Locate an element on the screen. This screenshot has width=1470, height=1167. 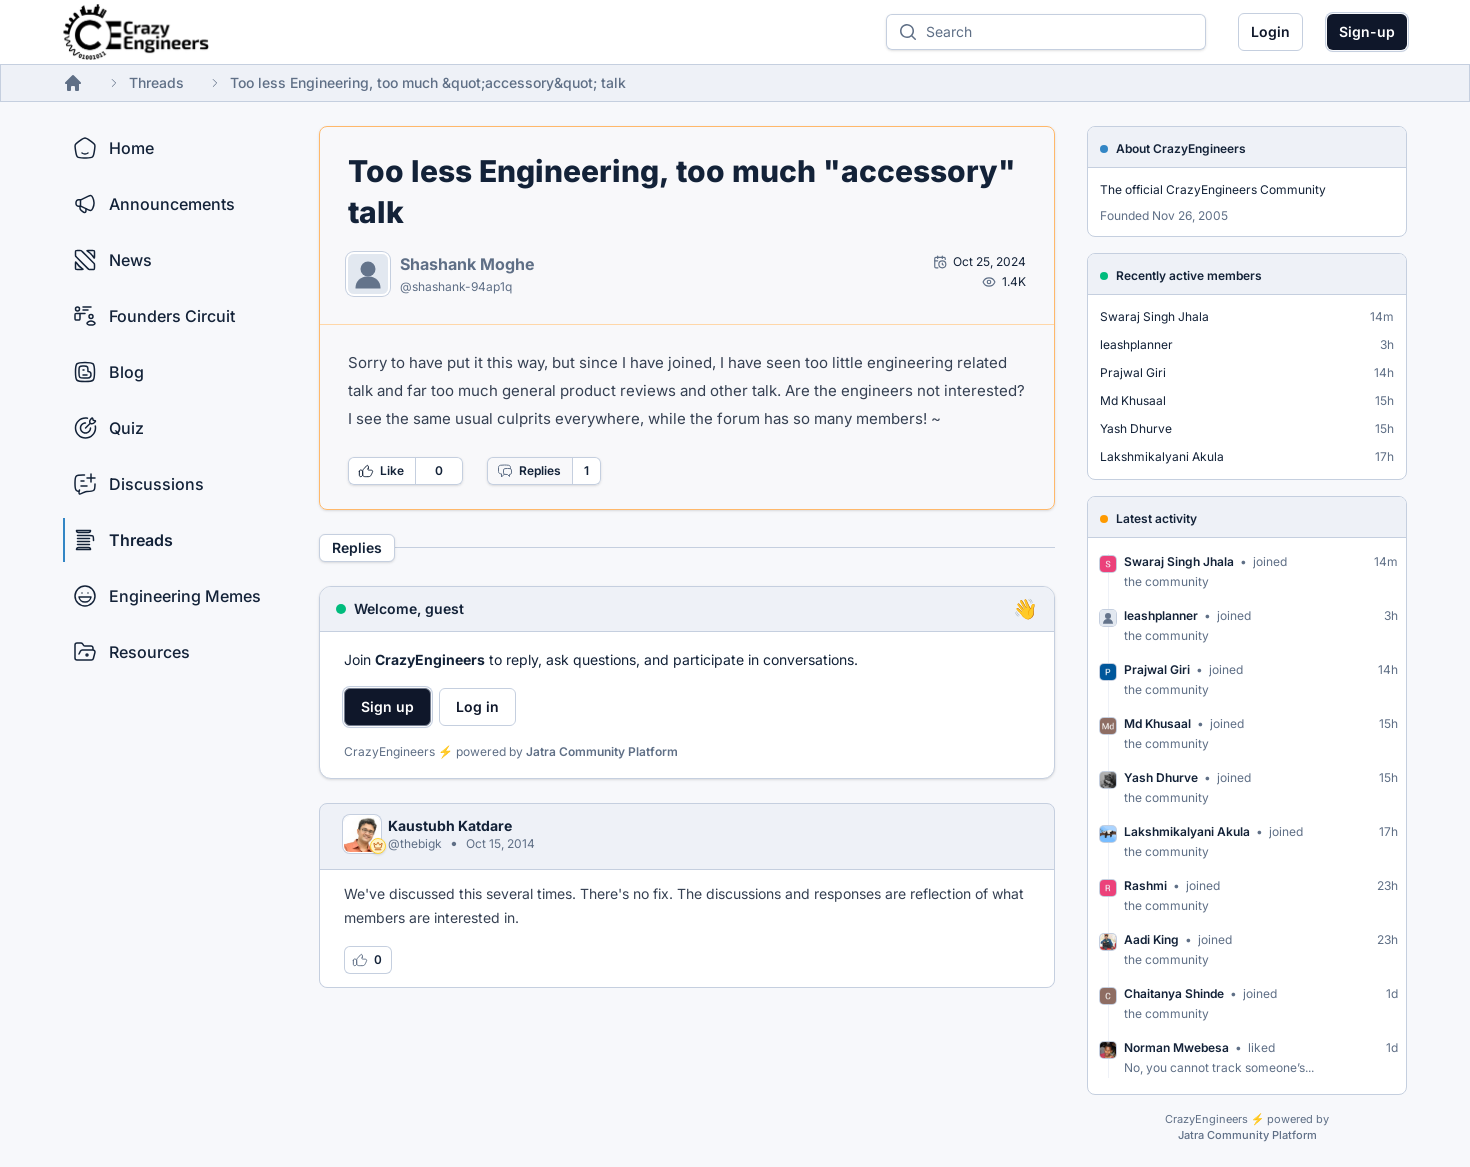
Prajwal Giri is located at coordinates (1133, 372).